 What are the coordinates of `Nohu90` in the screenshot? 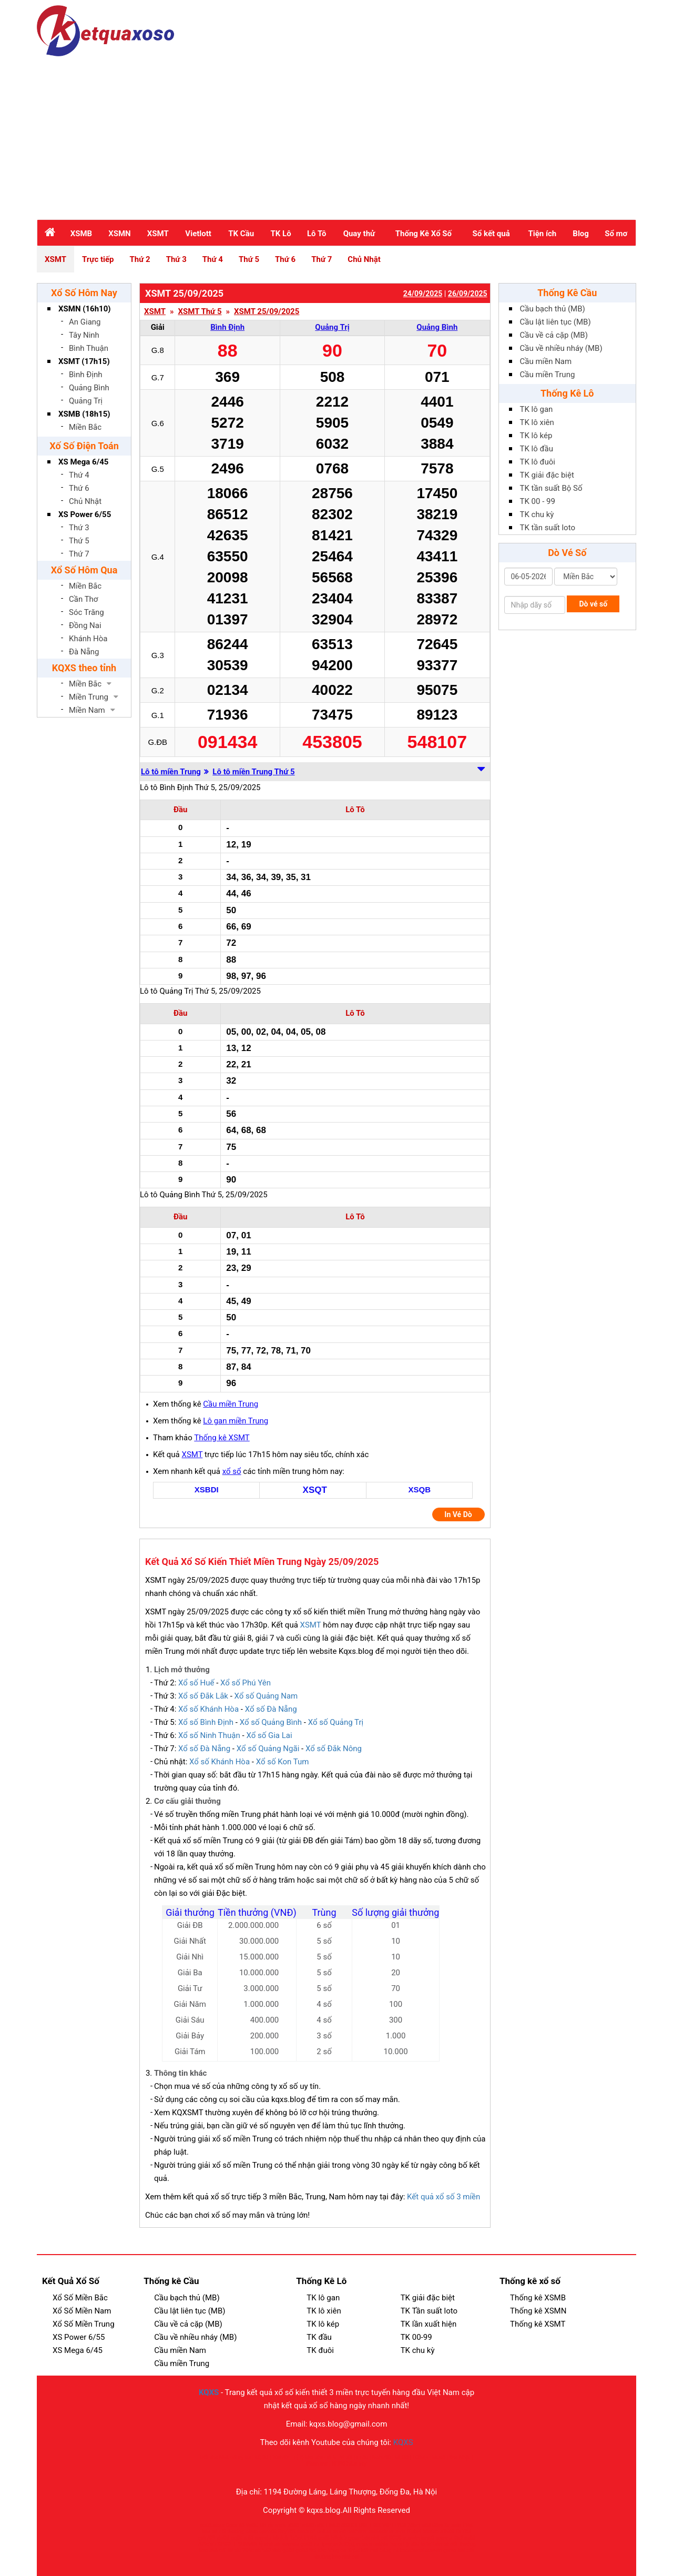 It's located at (381, 2457).